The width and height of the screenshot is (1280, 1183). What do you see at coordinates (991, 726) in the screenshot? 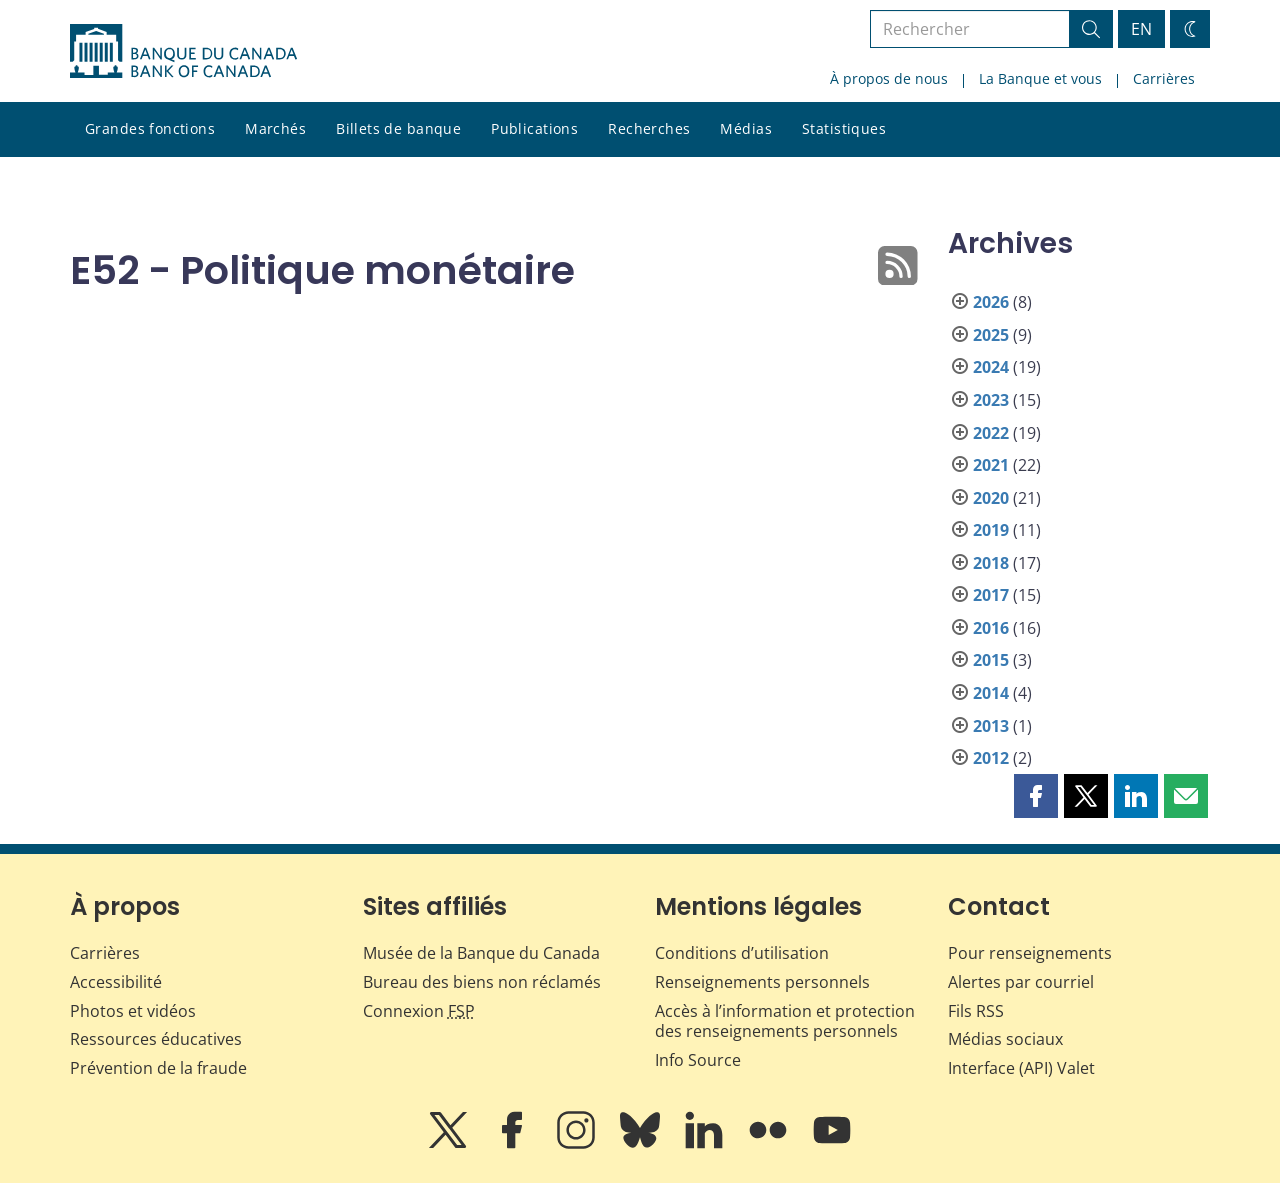
I see `2013` at bounding box center [991, 726].